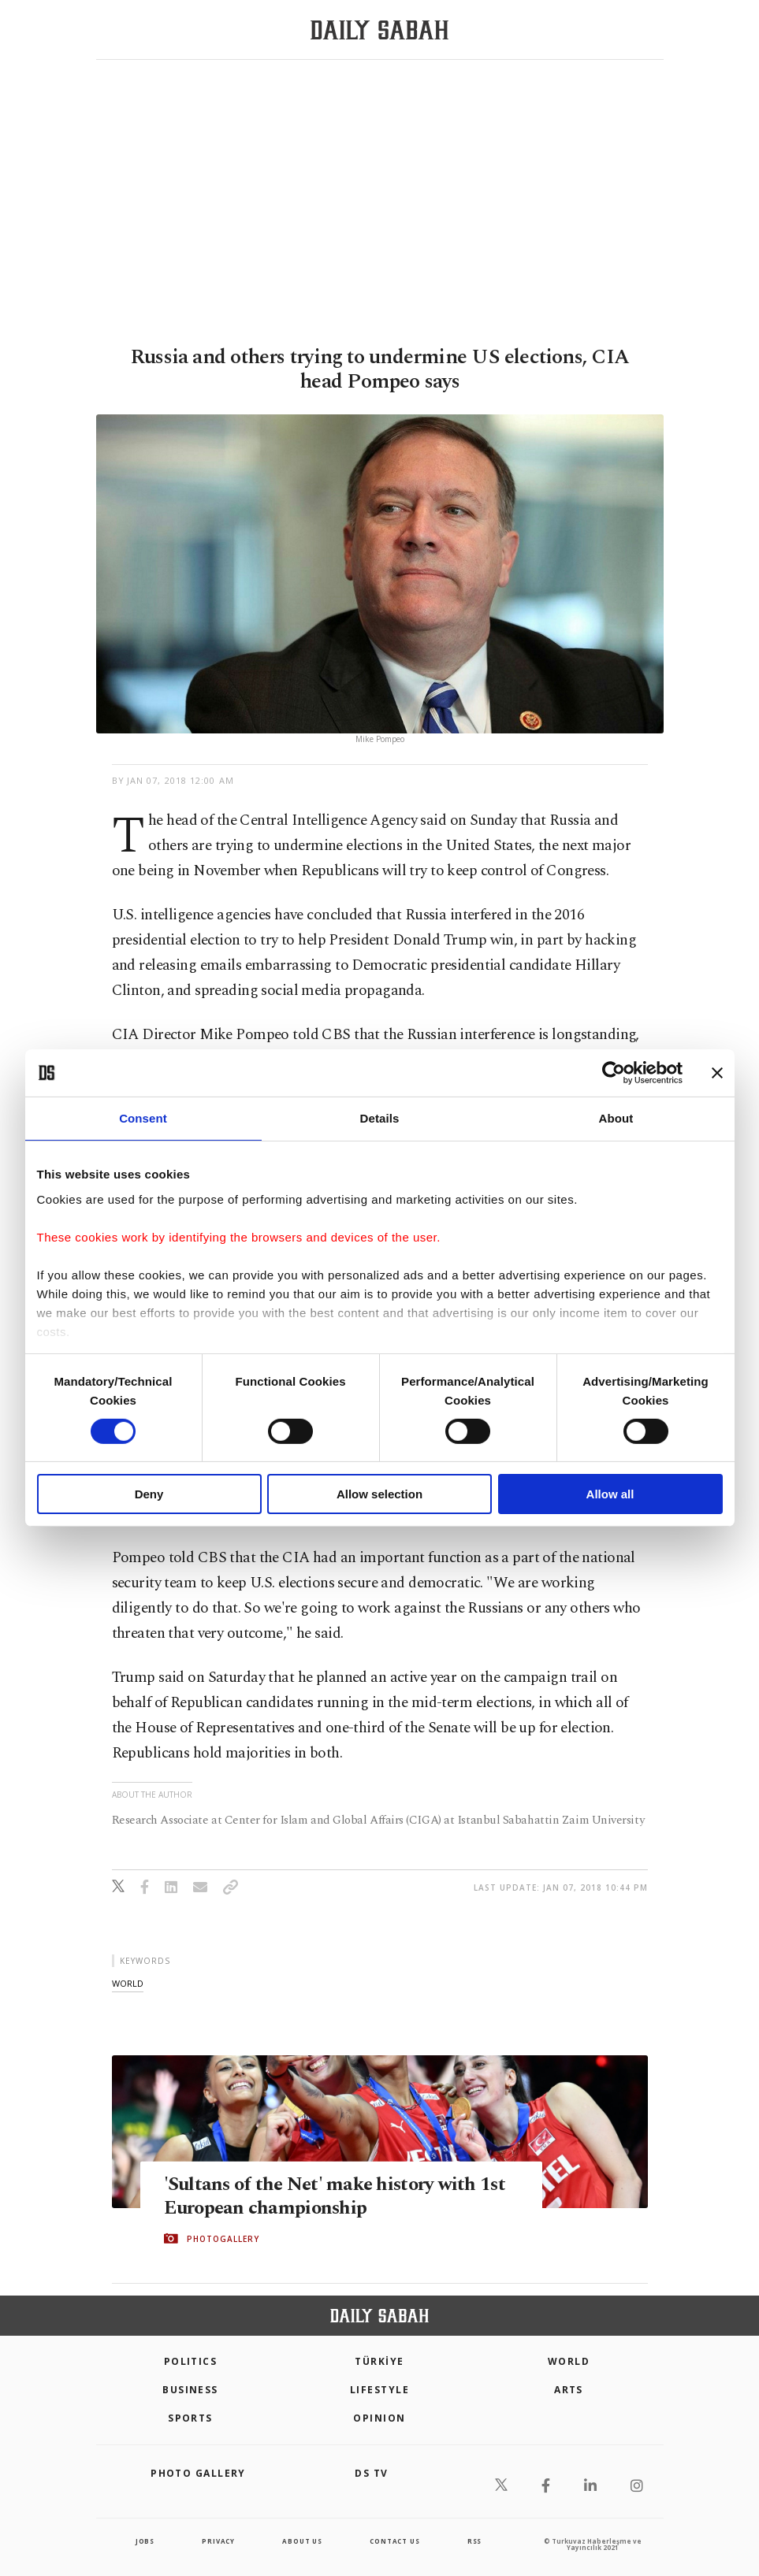 This screenshot has width=759, height=2576. I want to click on privacy, so click(218, 2541).